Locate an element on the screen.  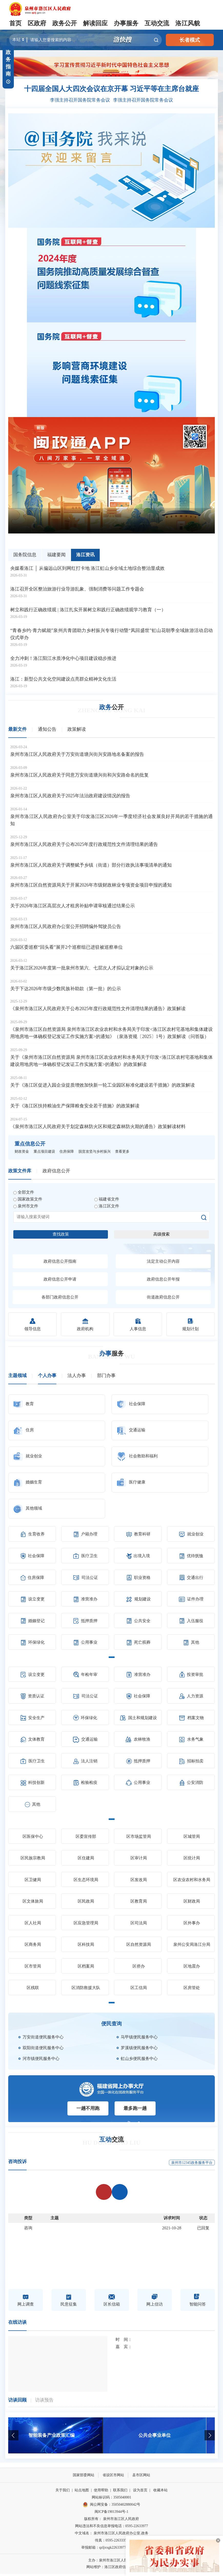
访谈预告 is located at coordinates (44, 2402).